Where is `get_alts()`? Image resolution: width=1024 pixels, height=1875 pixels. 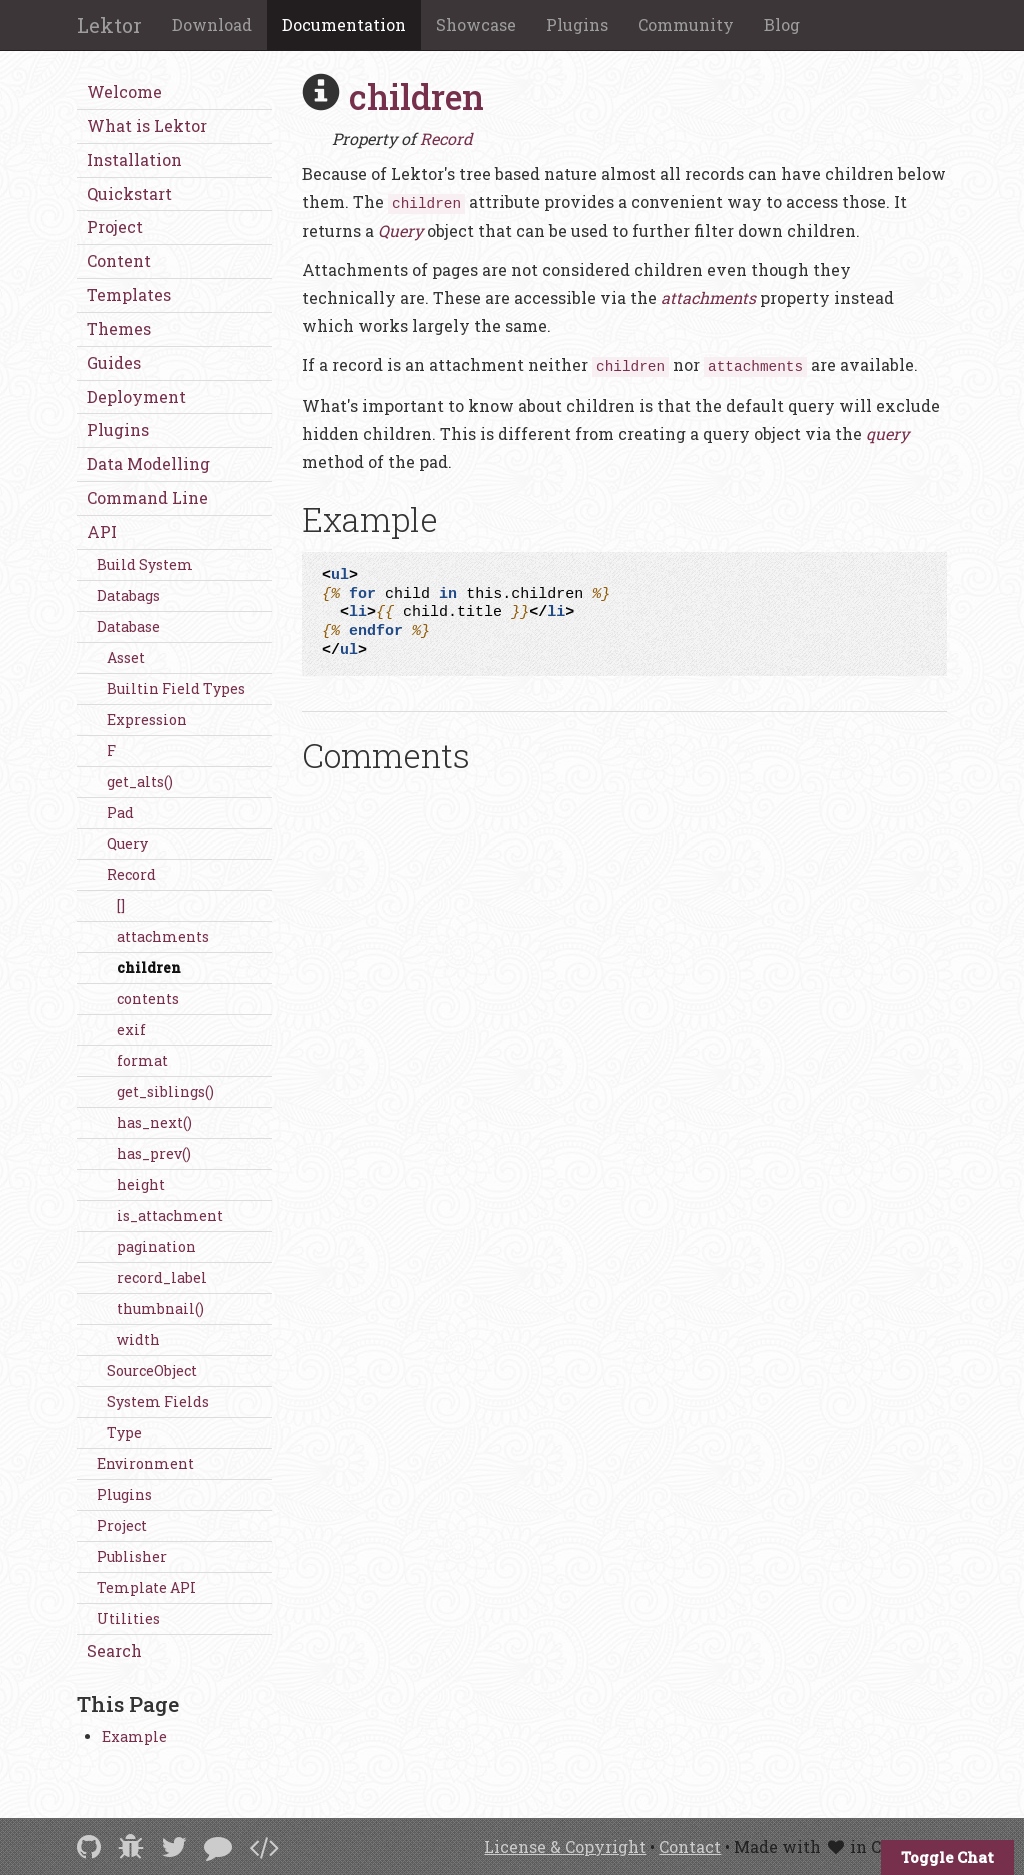 get_alts() is located at coordinates (140, 781).